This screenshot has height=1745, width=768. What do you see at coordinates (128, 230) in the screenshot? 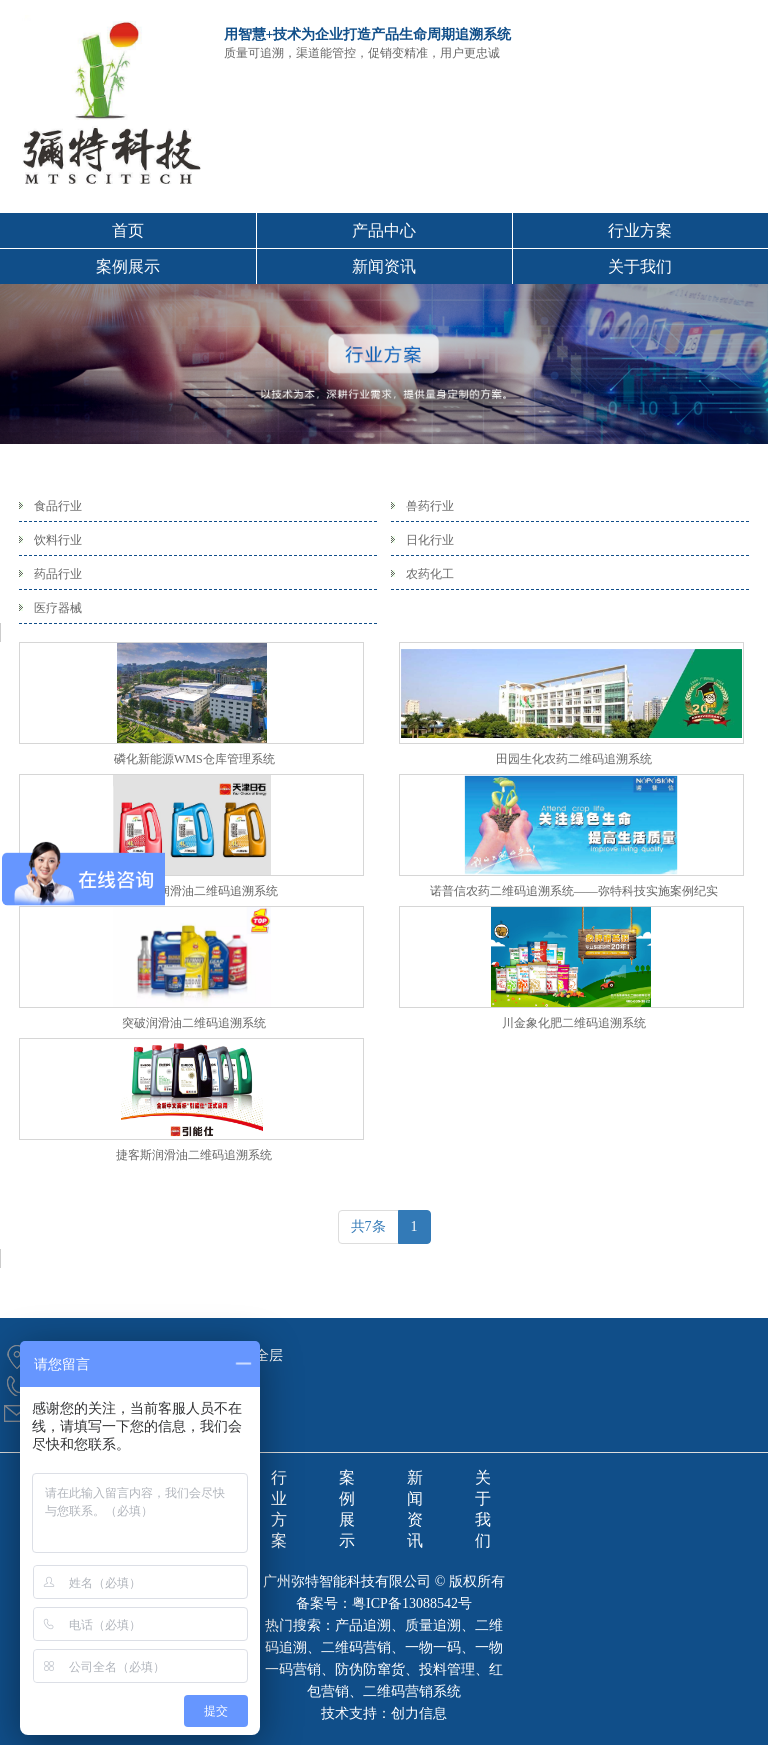
I see `首页` at bounding box center [128, 230].